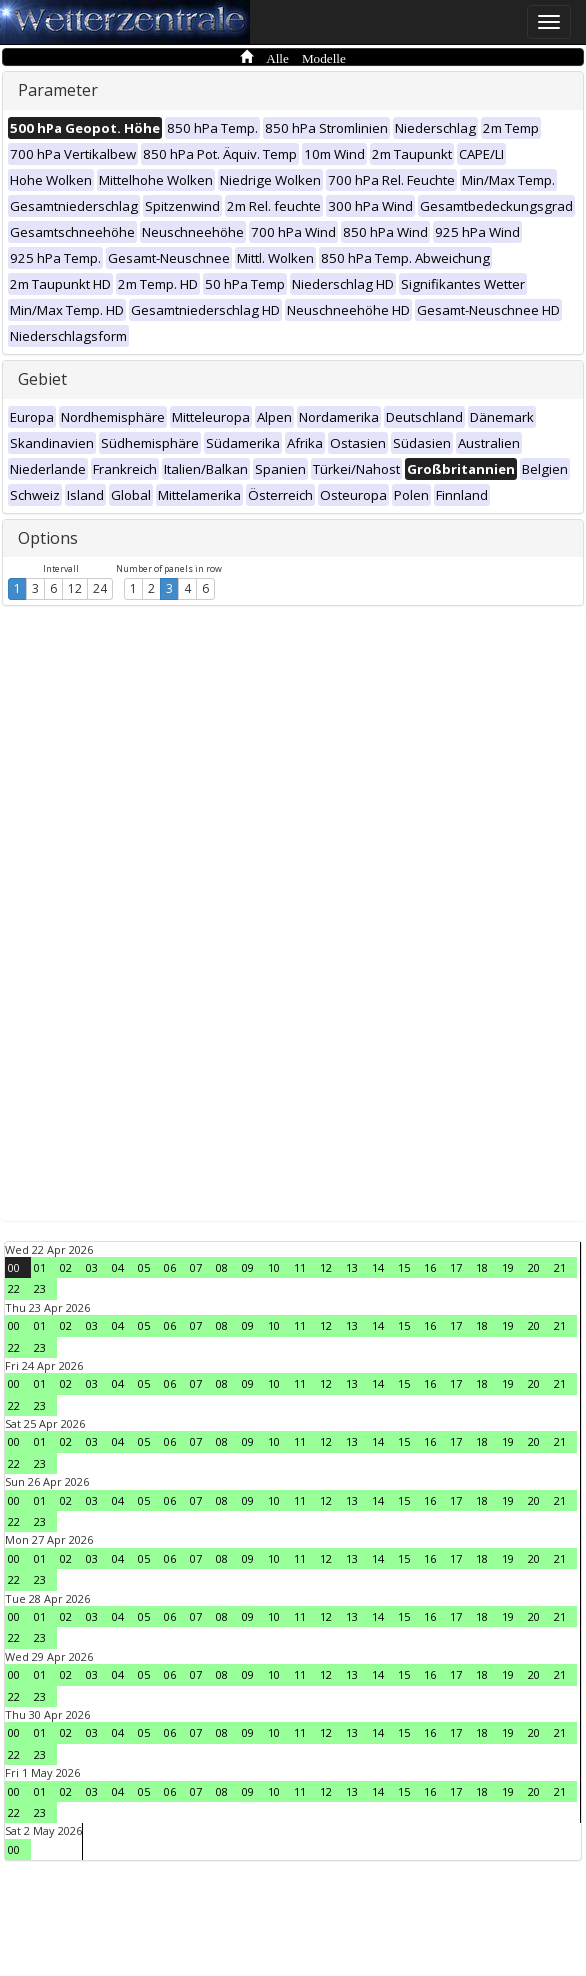  What do you see at coordinates (40, 1288) in the screenshot?
I see `23` at bounding box center [40, 1288].